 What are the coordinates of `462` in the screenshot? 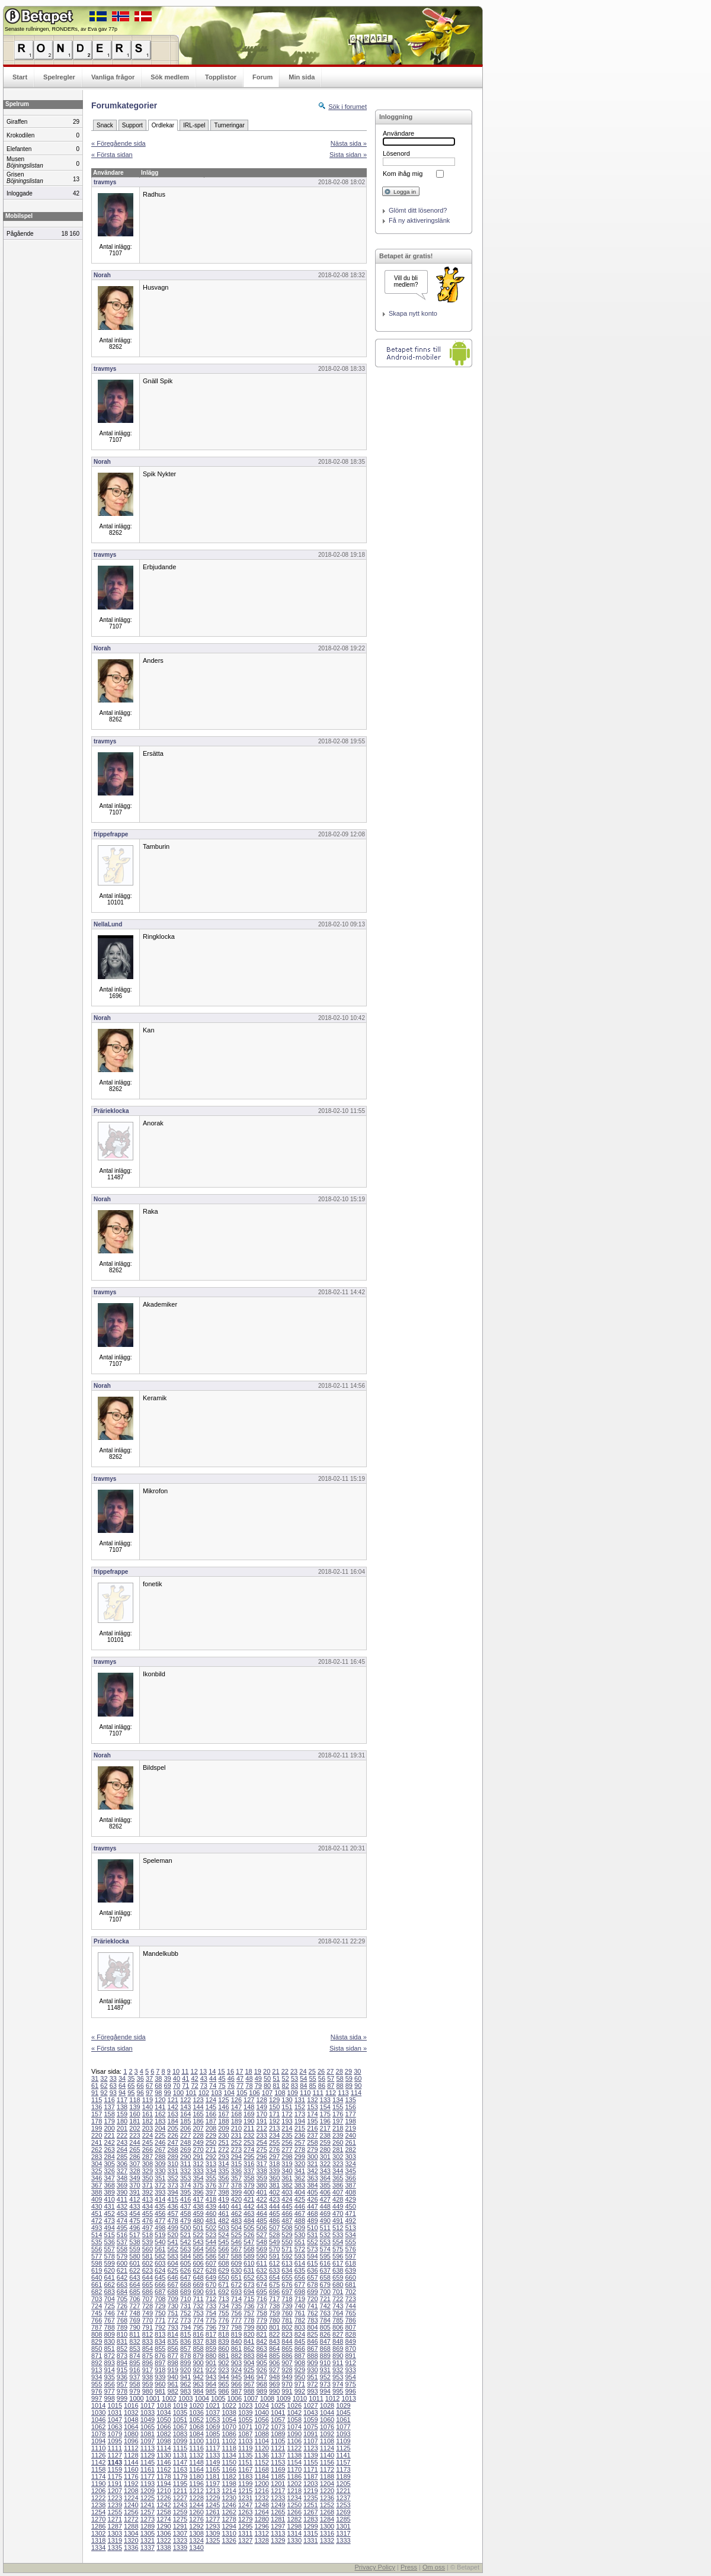 It's located at (236, 2213).